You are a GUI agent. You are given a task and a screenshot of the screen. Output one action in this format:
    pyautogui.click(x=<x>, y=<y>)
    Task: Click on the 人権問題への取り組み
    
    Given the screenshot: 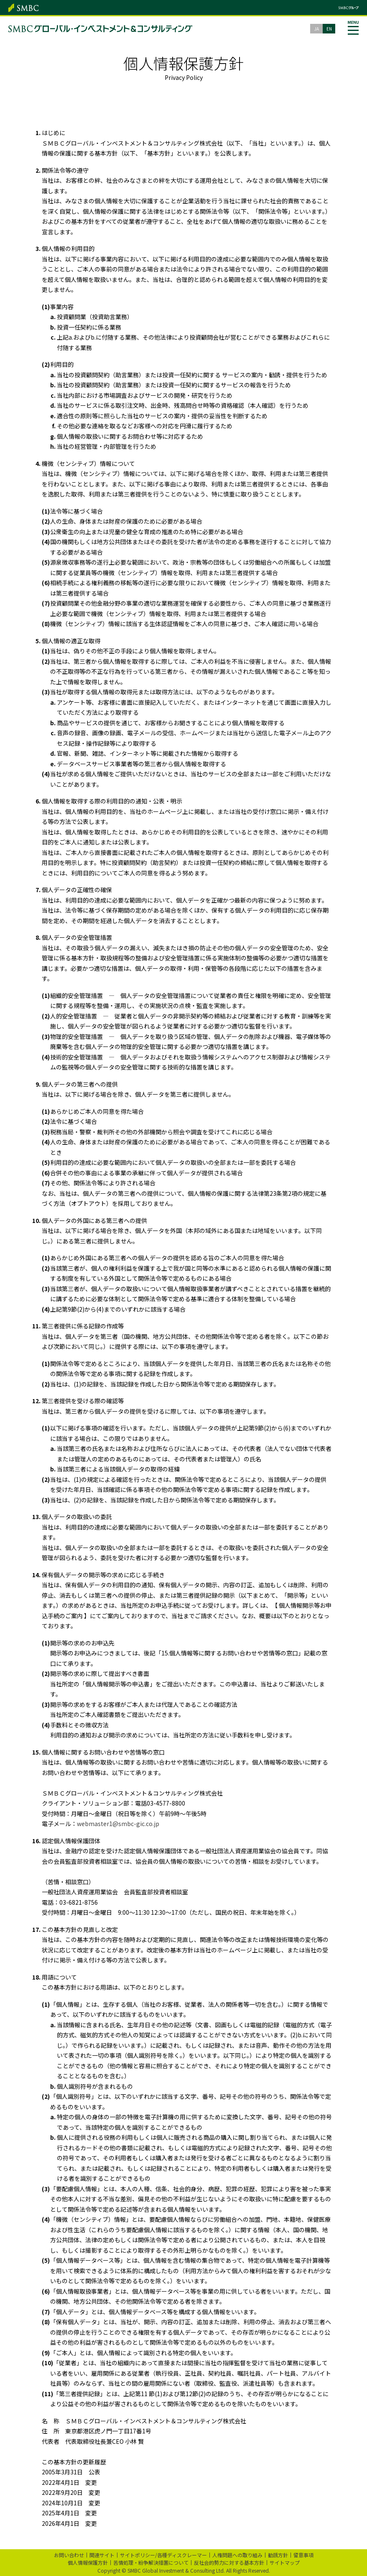 What is the action you would take?
    pyautogui.click(x=237, y=2554)
    